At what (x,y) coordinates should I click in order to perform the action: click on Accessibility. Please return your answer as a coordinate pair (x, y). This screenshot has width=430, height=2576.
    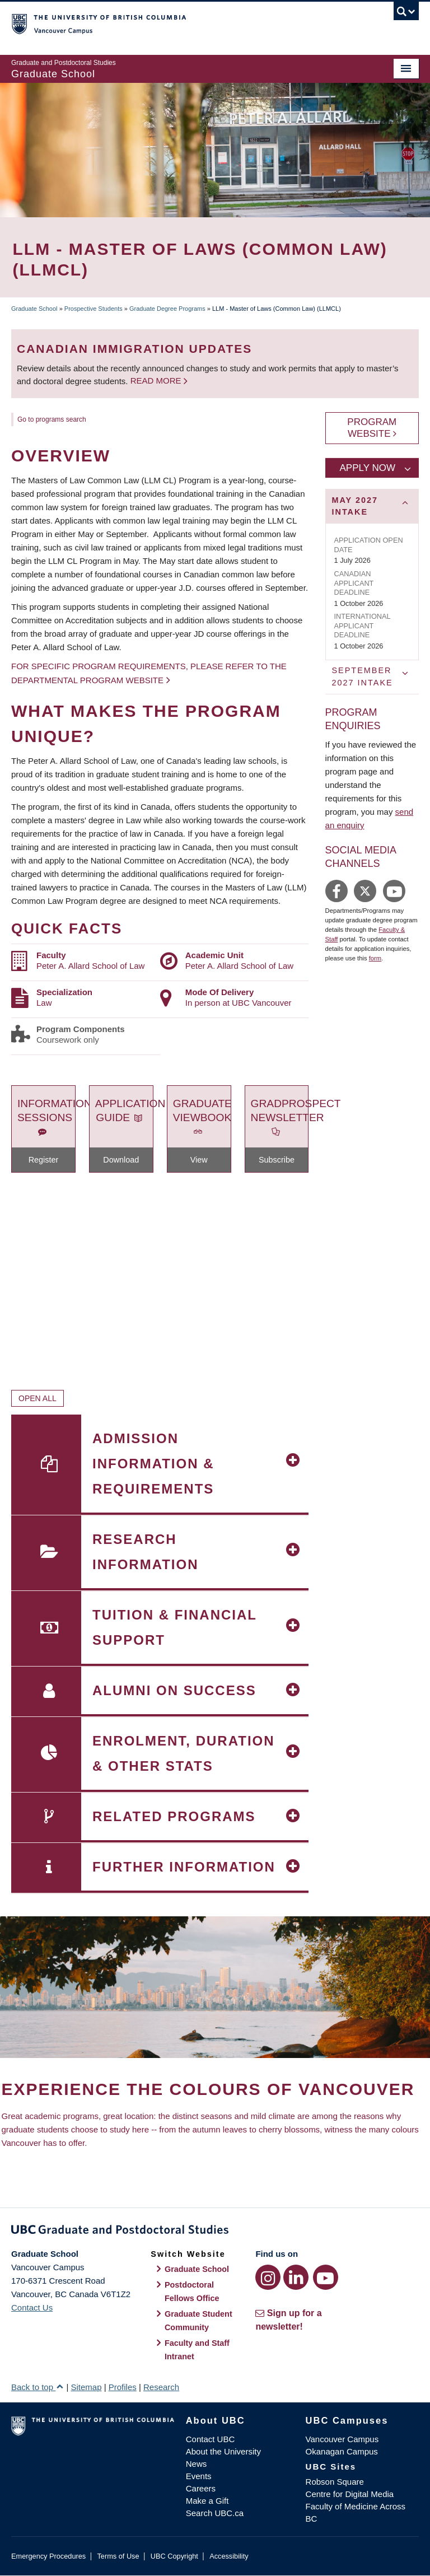
    Looking at the image, I should click on (228, 2556).